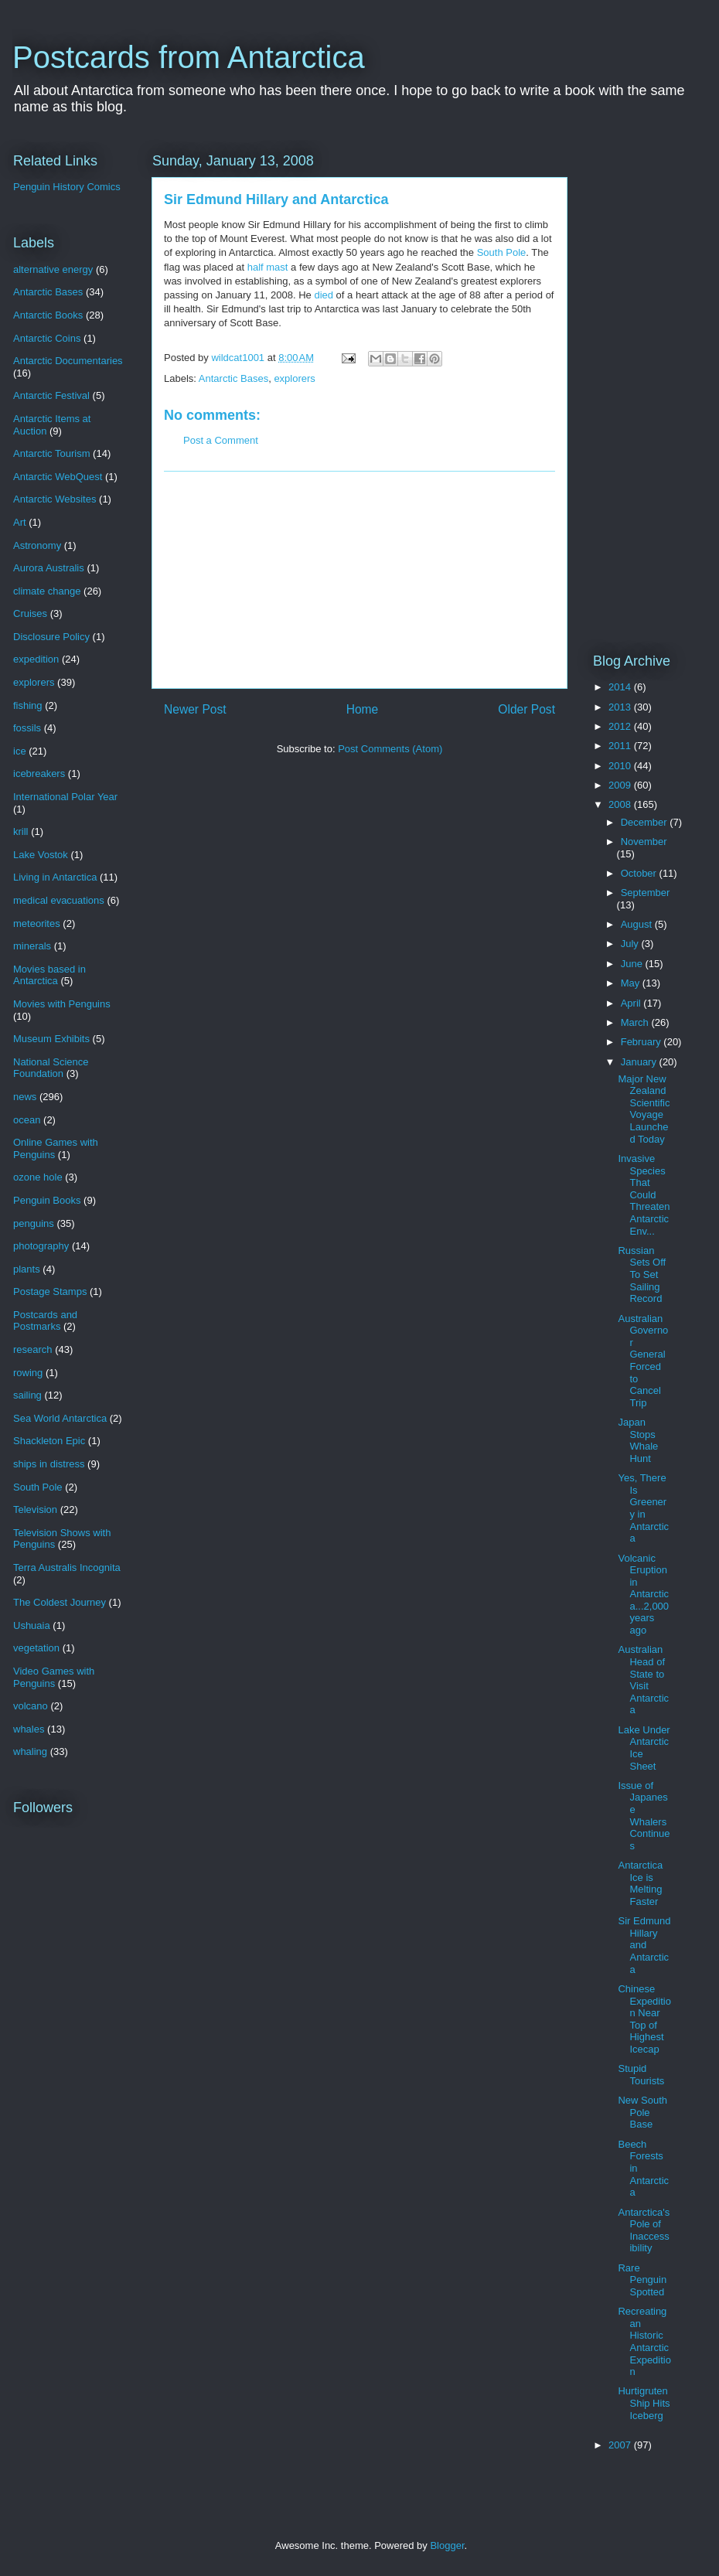  Describe the element at coordinates (267, 267) in the screenshot. I see `half mast` at that location.